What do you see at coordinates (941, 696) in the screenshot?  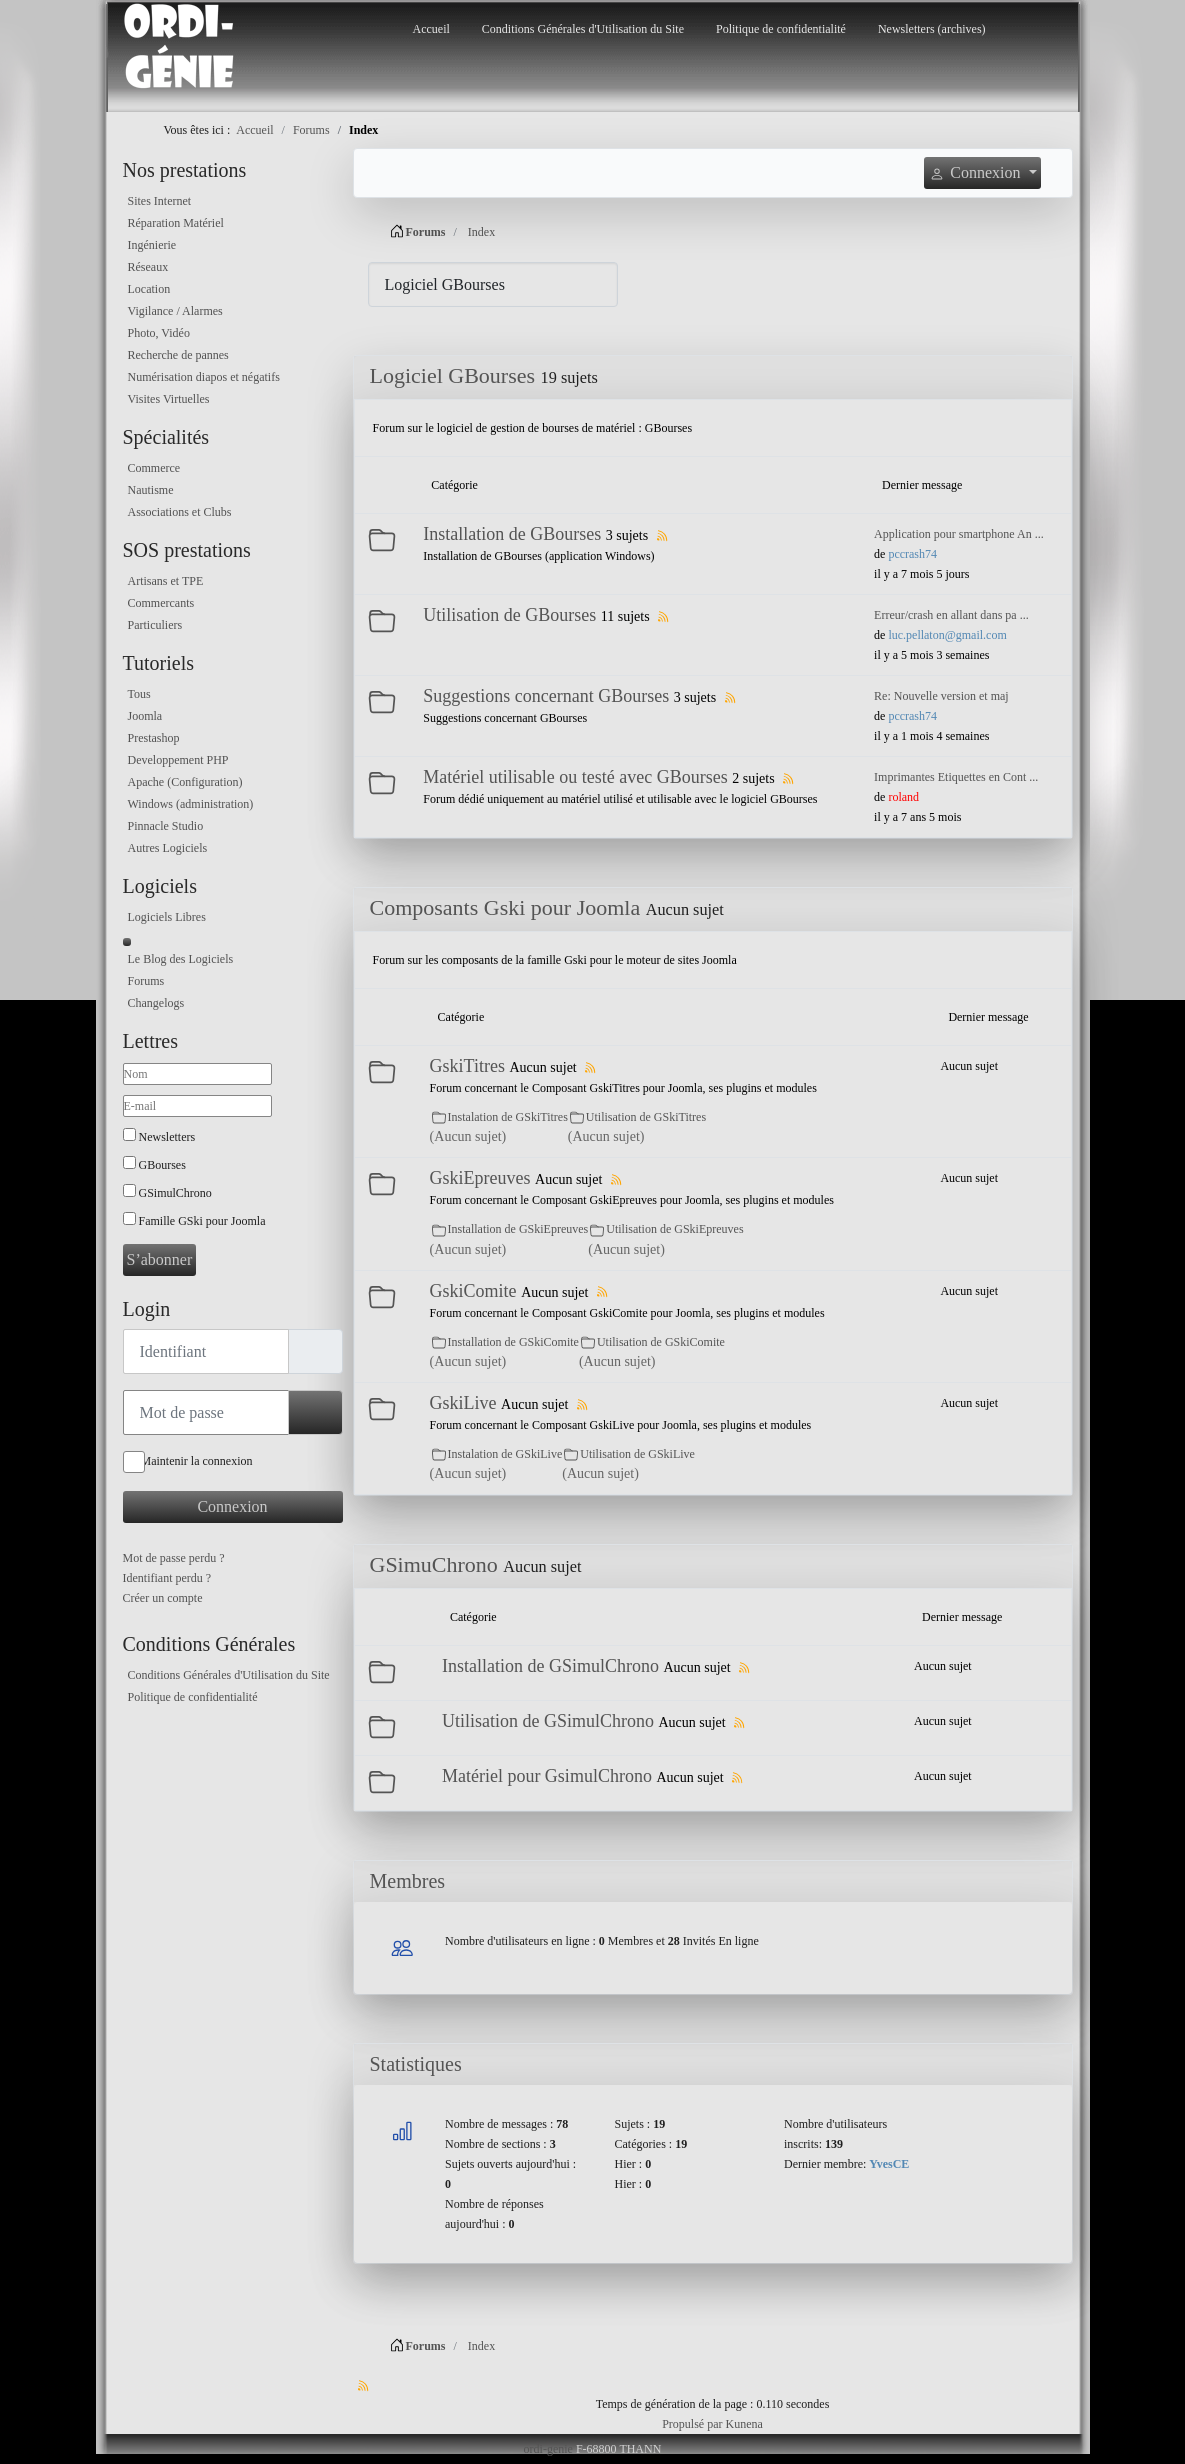 I see `Re: Nouvelle version et maj` at bounding box center [941, 696].